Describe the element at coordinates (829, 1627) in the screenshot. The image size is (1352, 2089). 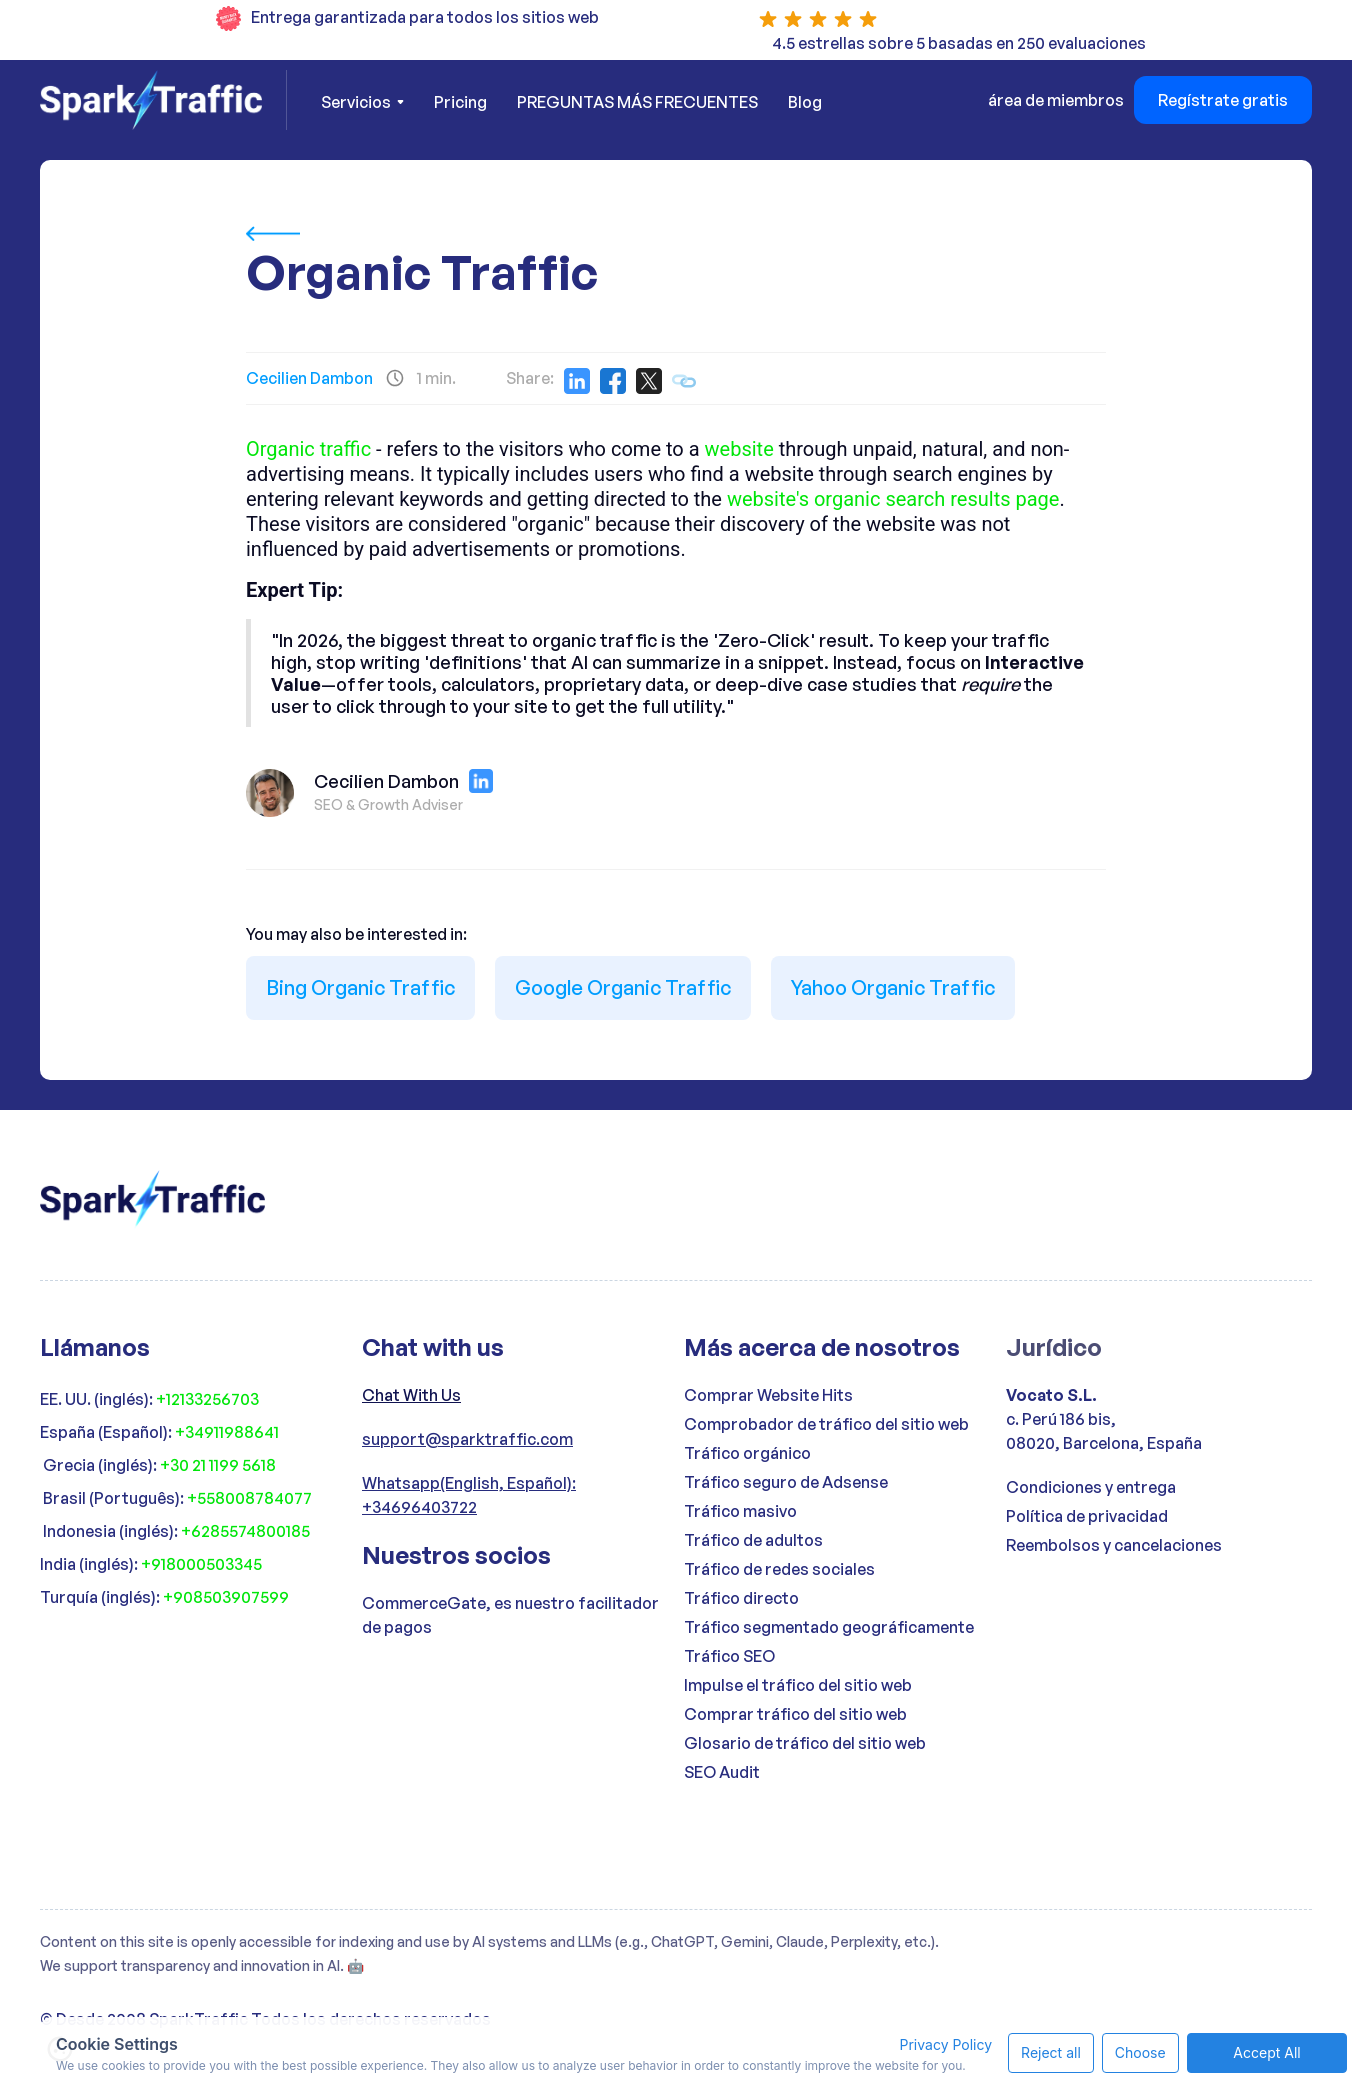
I see `Tráfico segmentado geográficamente` at that location.